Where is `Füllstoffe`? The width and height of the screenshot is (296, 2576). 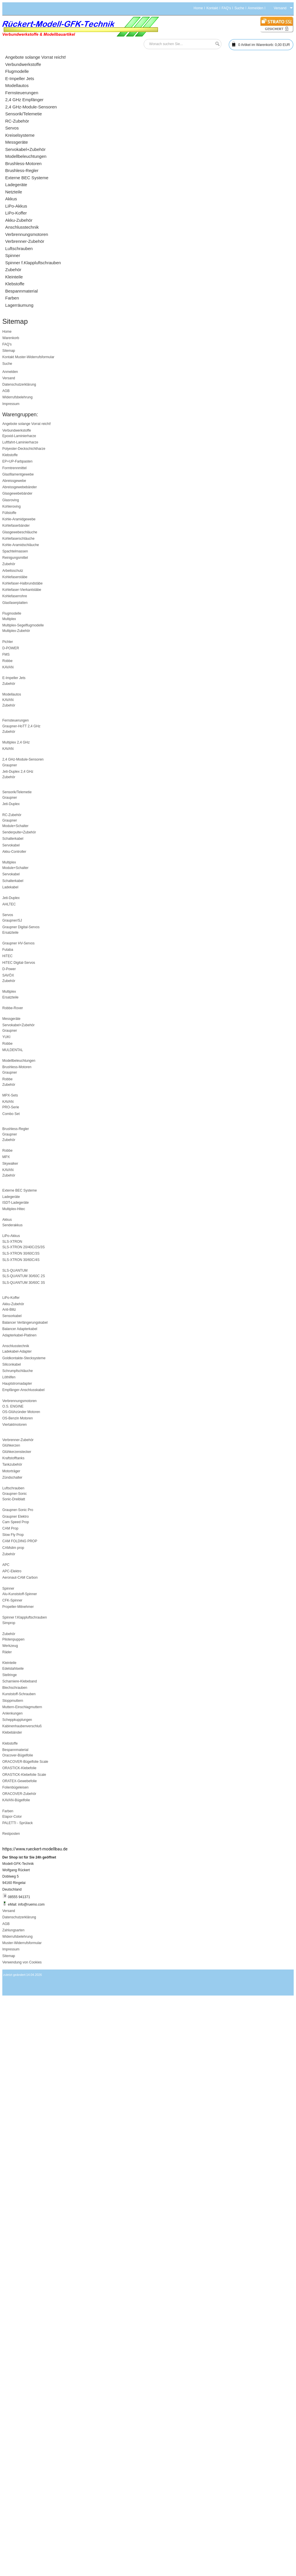
Füllstoffe is located at coordinates (9, 513).